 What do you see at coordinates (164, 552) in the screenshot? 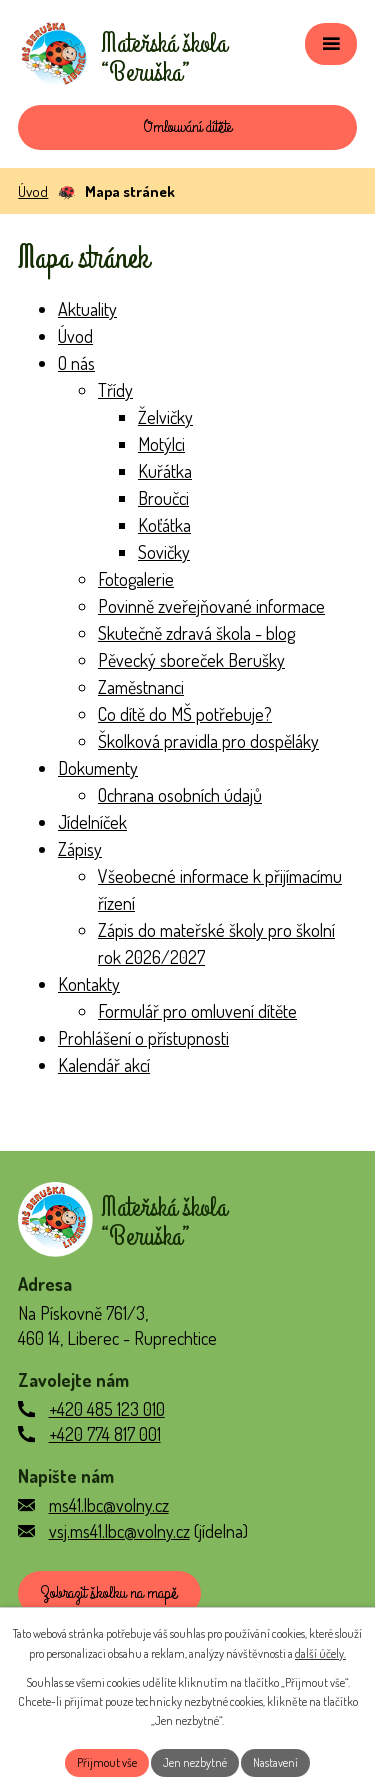
I see `Sovičky` at bounding box center [164, 552].